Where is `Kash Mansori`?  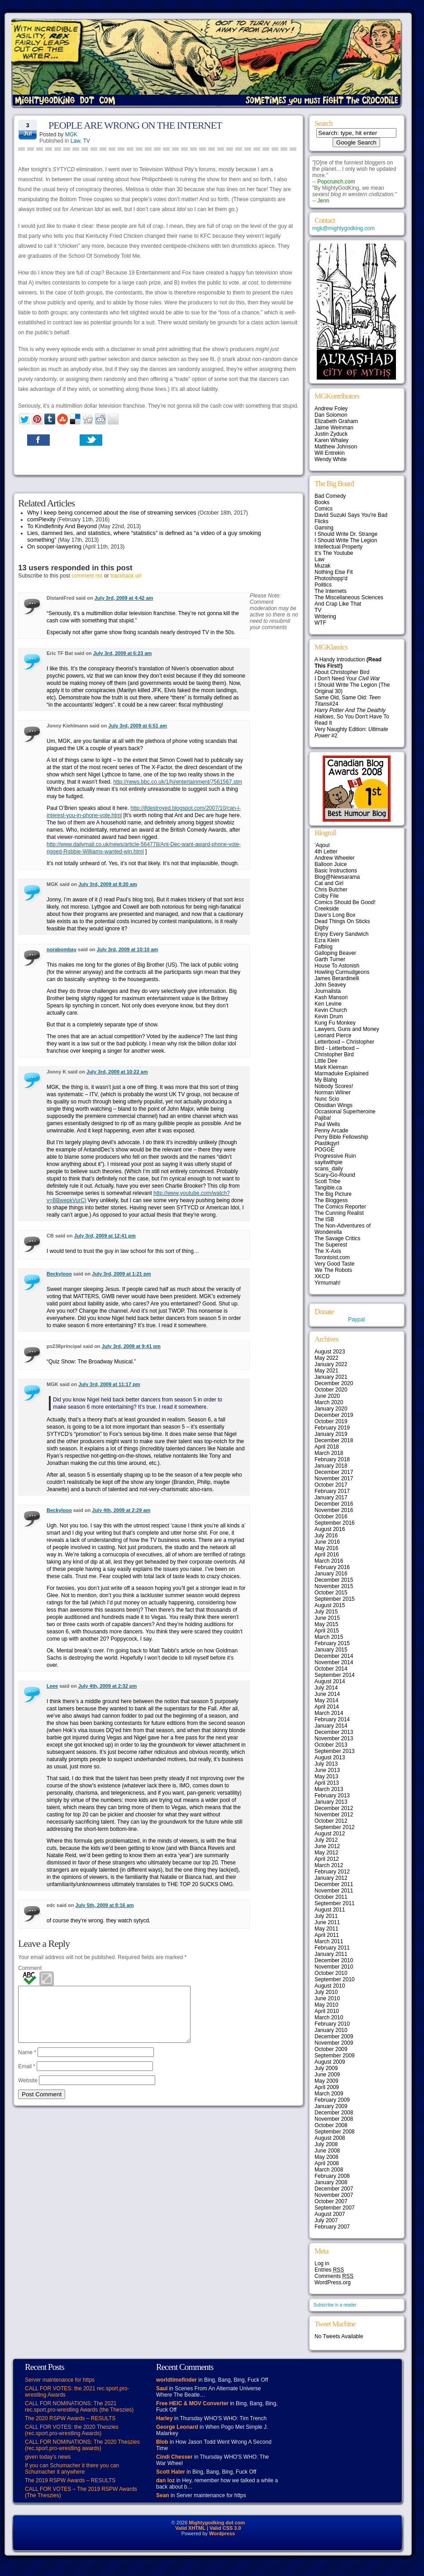 Kash Mansori is located at coordinates (331, 997).